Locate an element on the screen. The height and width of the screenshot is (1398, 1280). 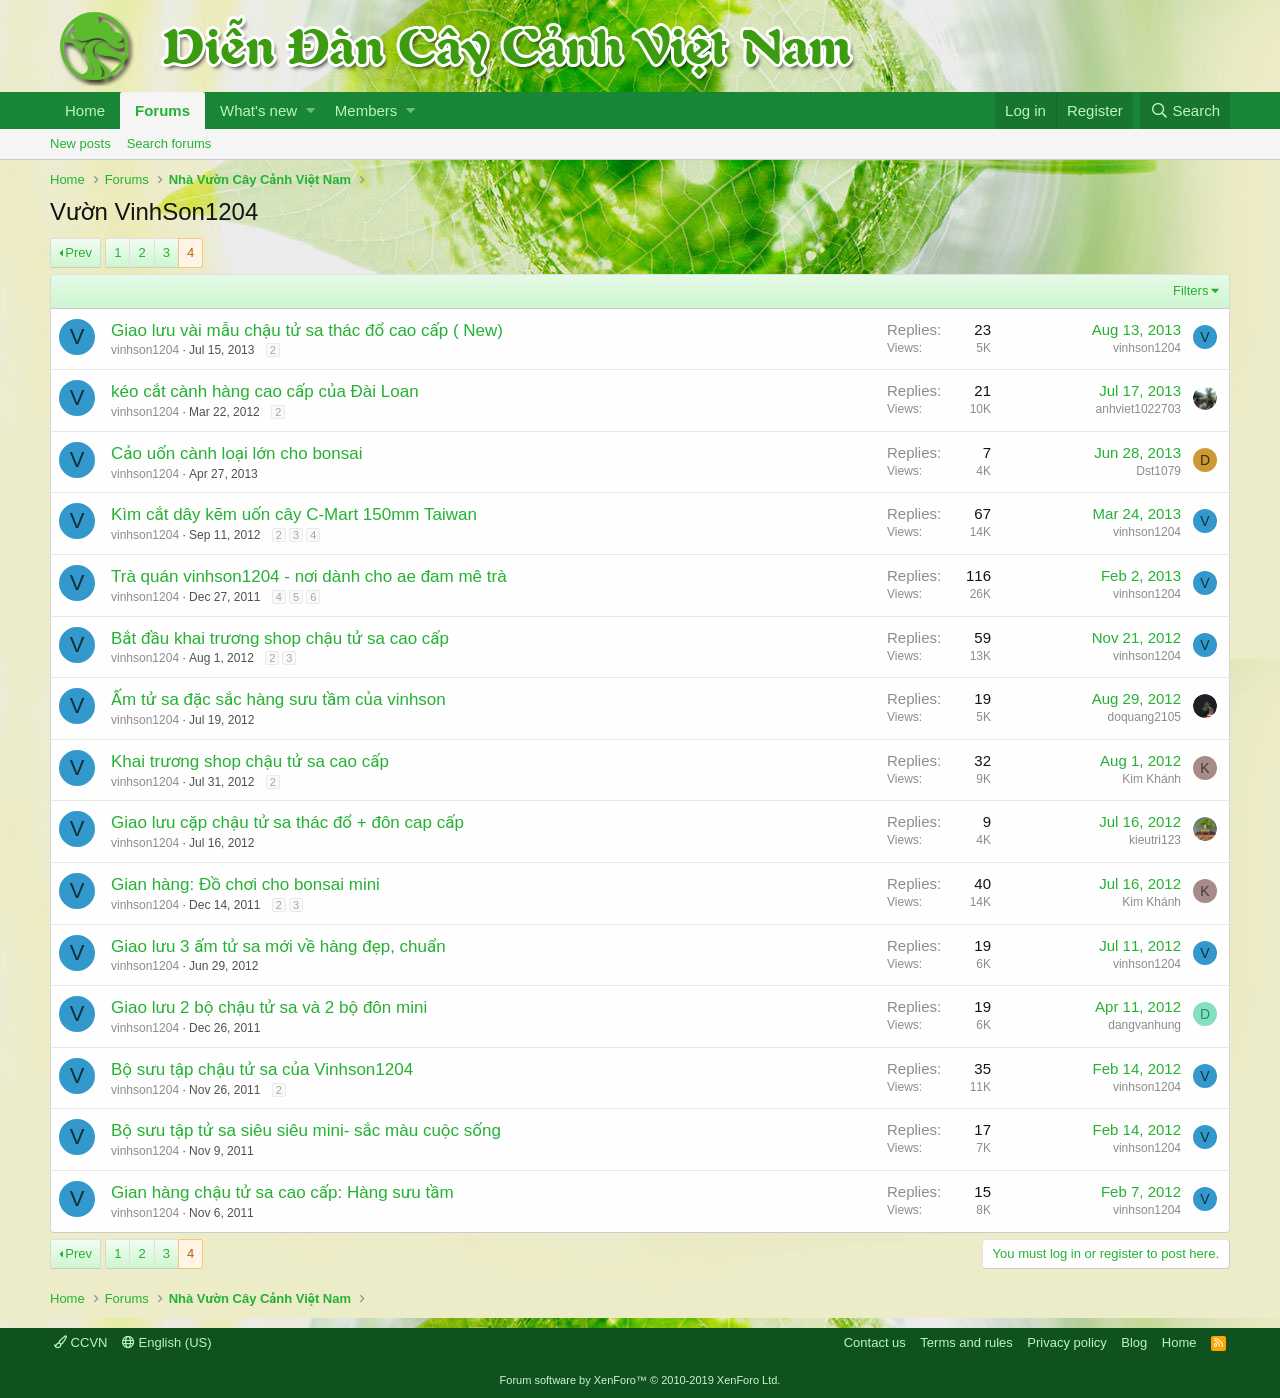
Cảo uốn cành loại lớn cho bonsai is located at coordinates (237, 453).